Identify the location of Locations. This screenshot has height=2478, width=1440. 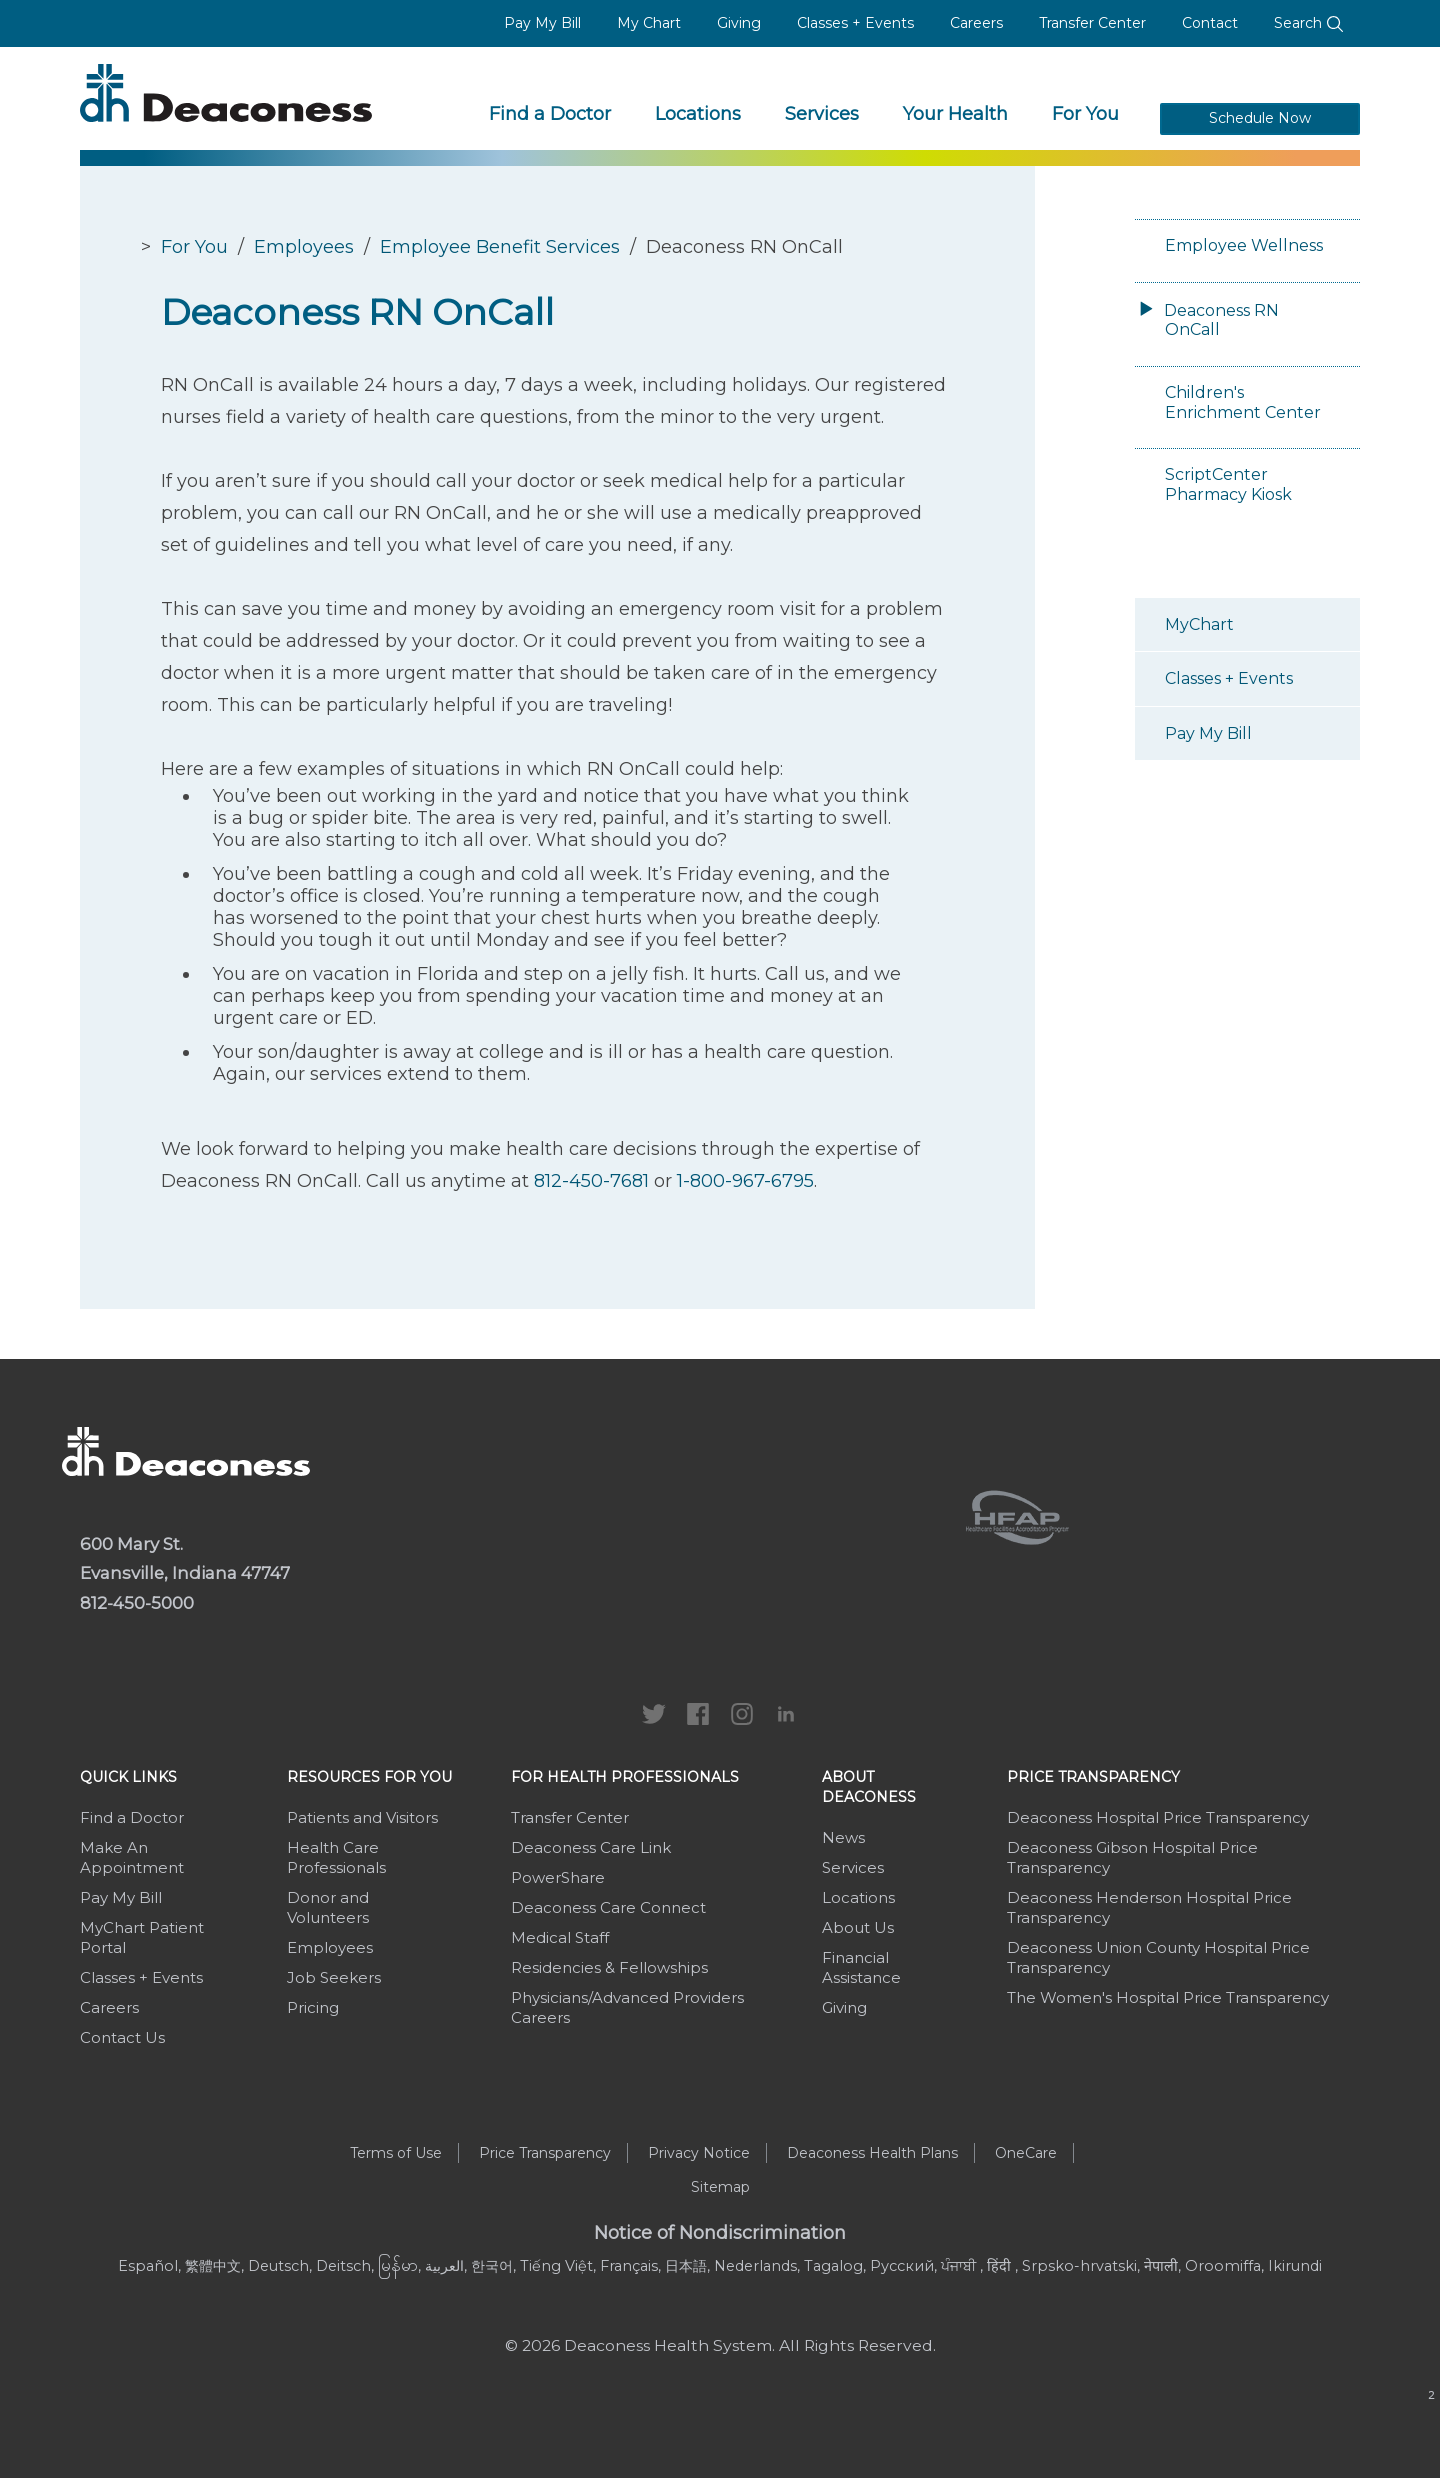
(698, 114).